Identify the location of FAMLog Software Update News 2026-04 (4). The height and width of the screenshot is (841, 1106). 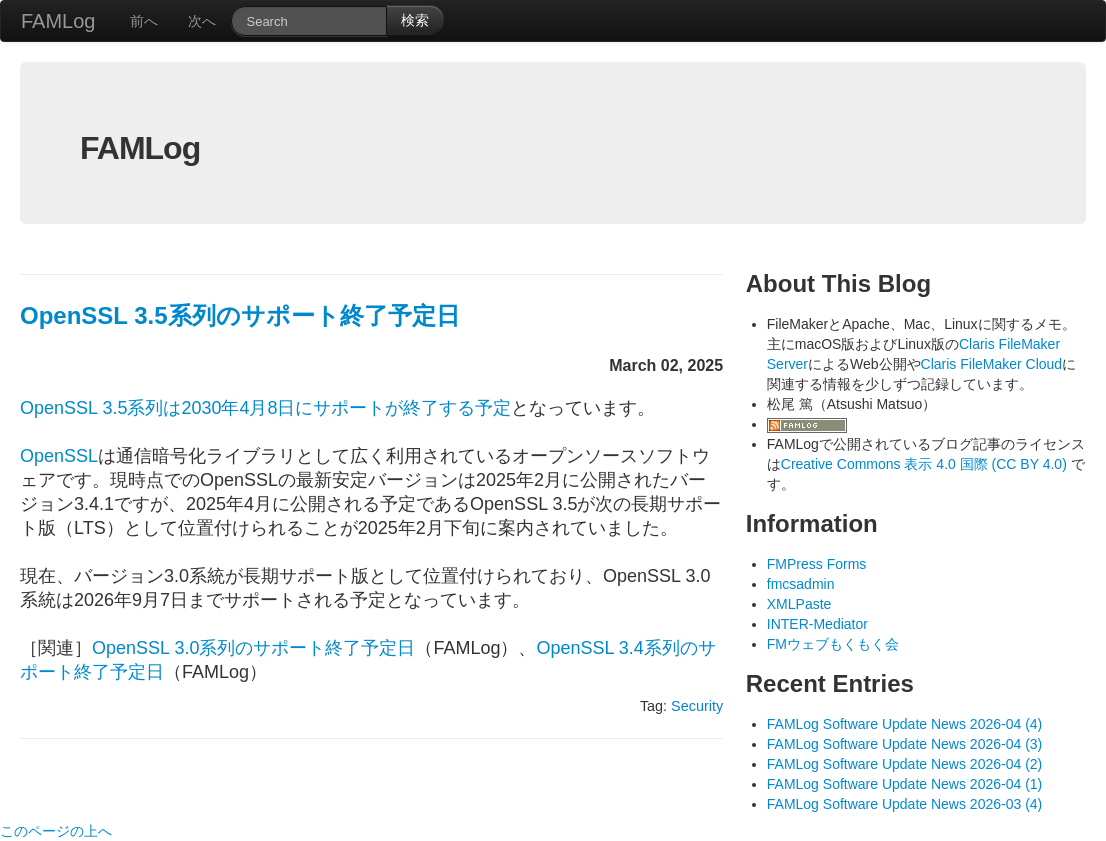
(904, 724).